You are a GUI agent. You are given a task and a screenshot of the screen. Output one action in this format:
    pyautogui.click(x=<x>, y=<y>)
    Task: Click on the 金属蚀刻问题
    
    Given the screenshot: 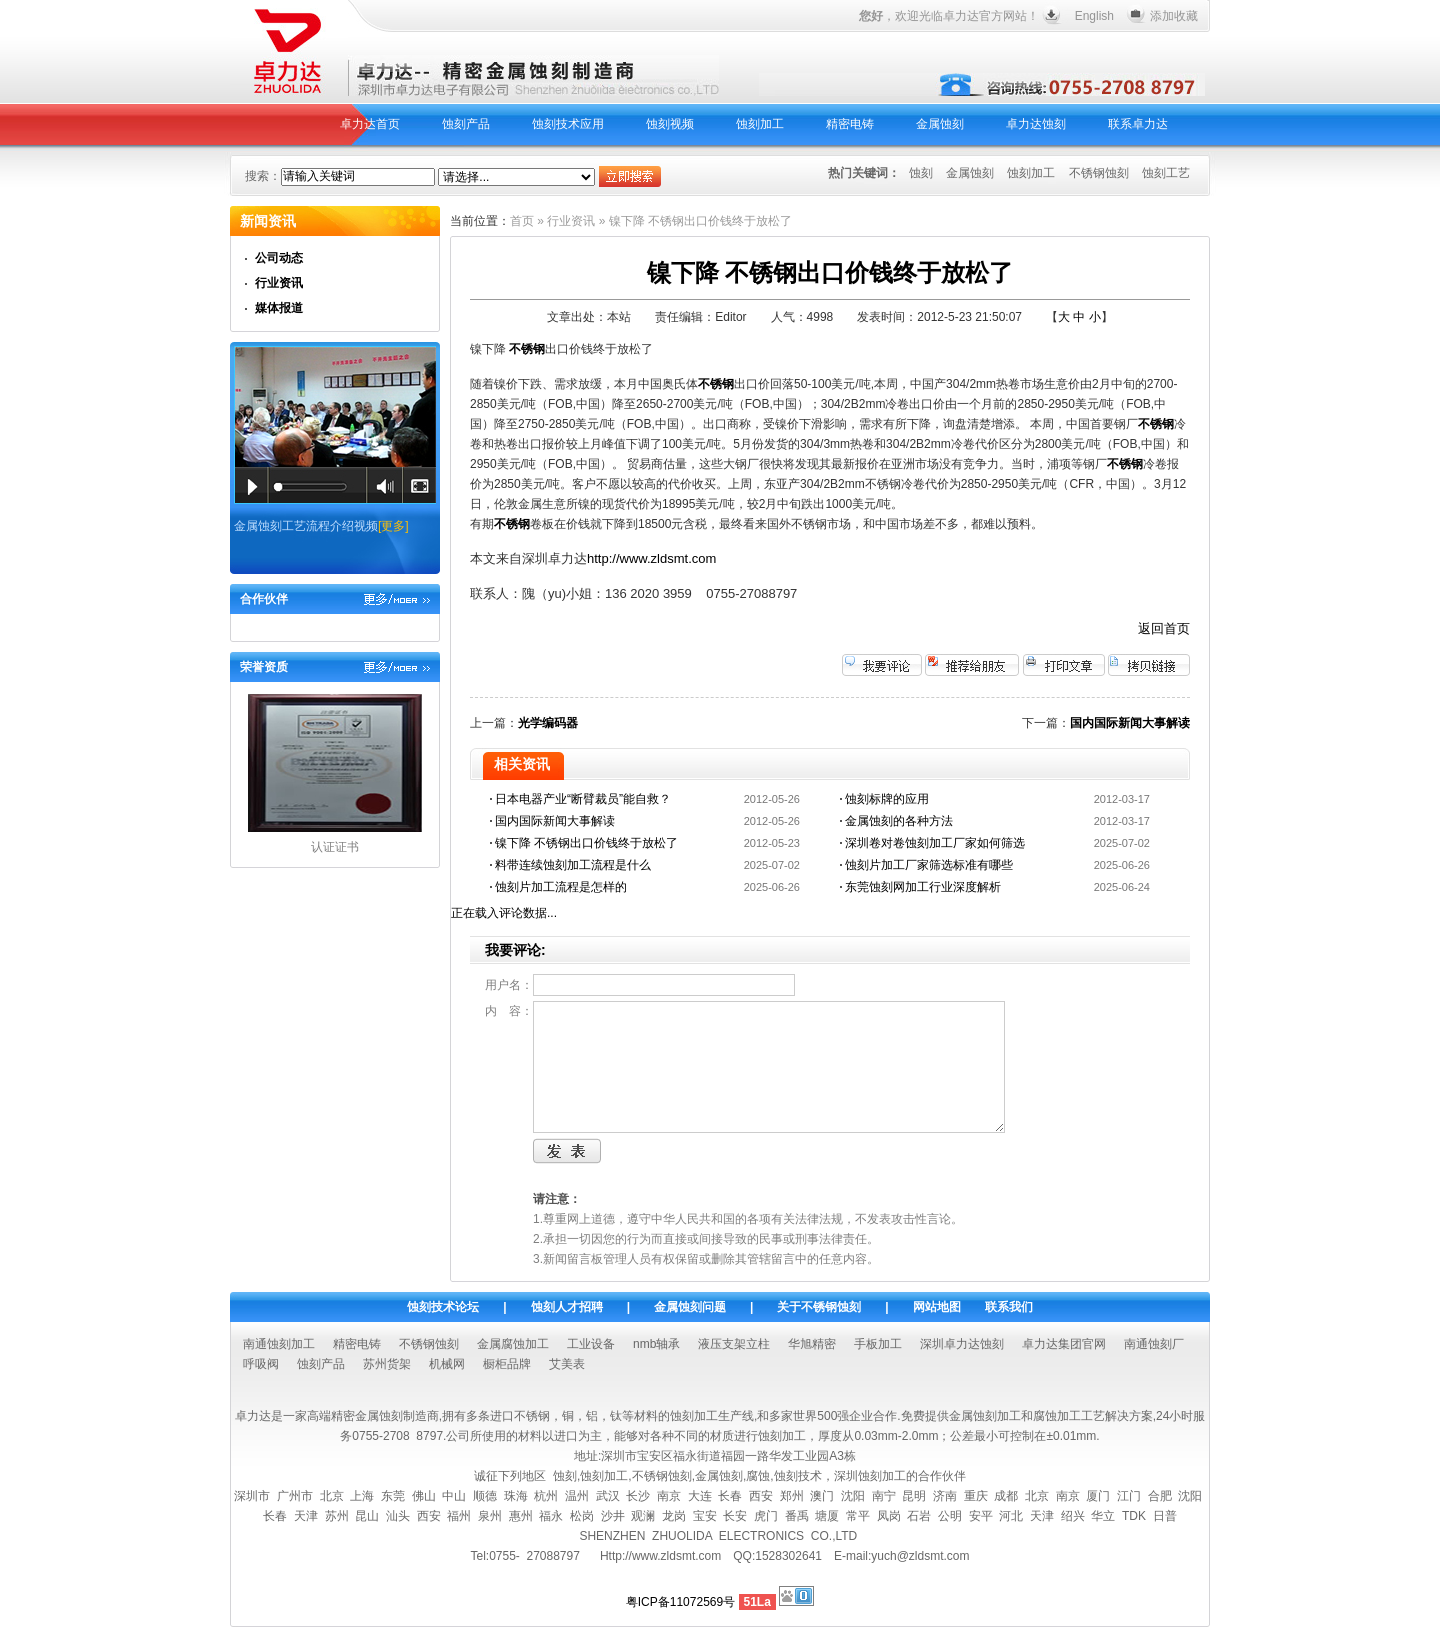 What is the action you would take?
    pyautogui.click(x=690, y=1307)
    